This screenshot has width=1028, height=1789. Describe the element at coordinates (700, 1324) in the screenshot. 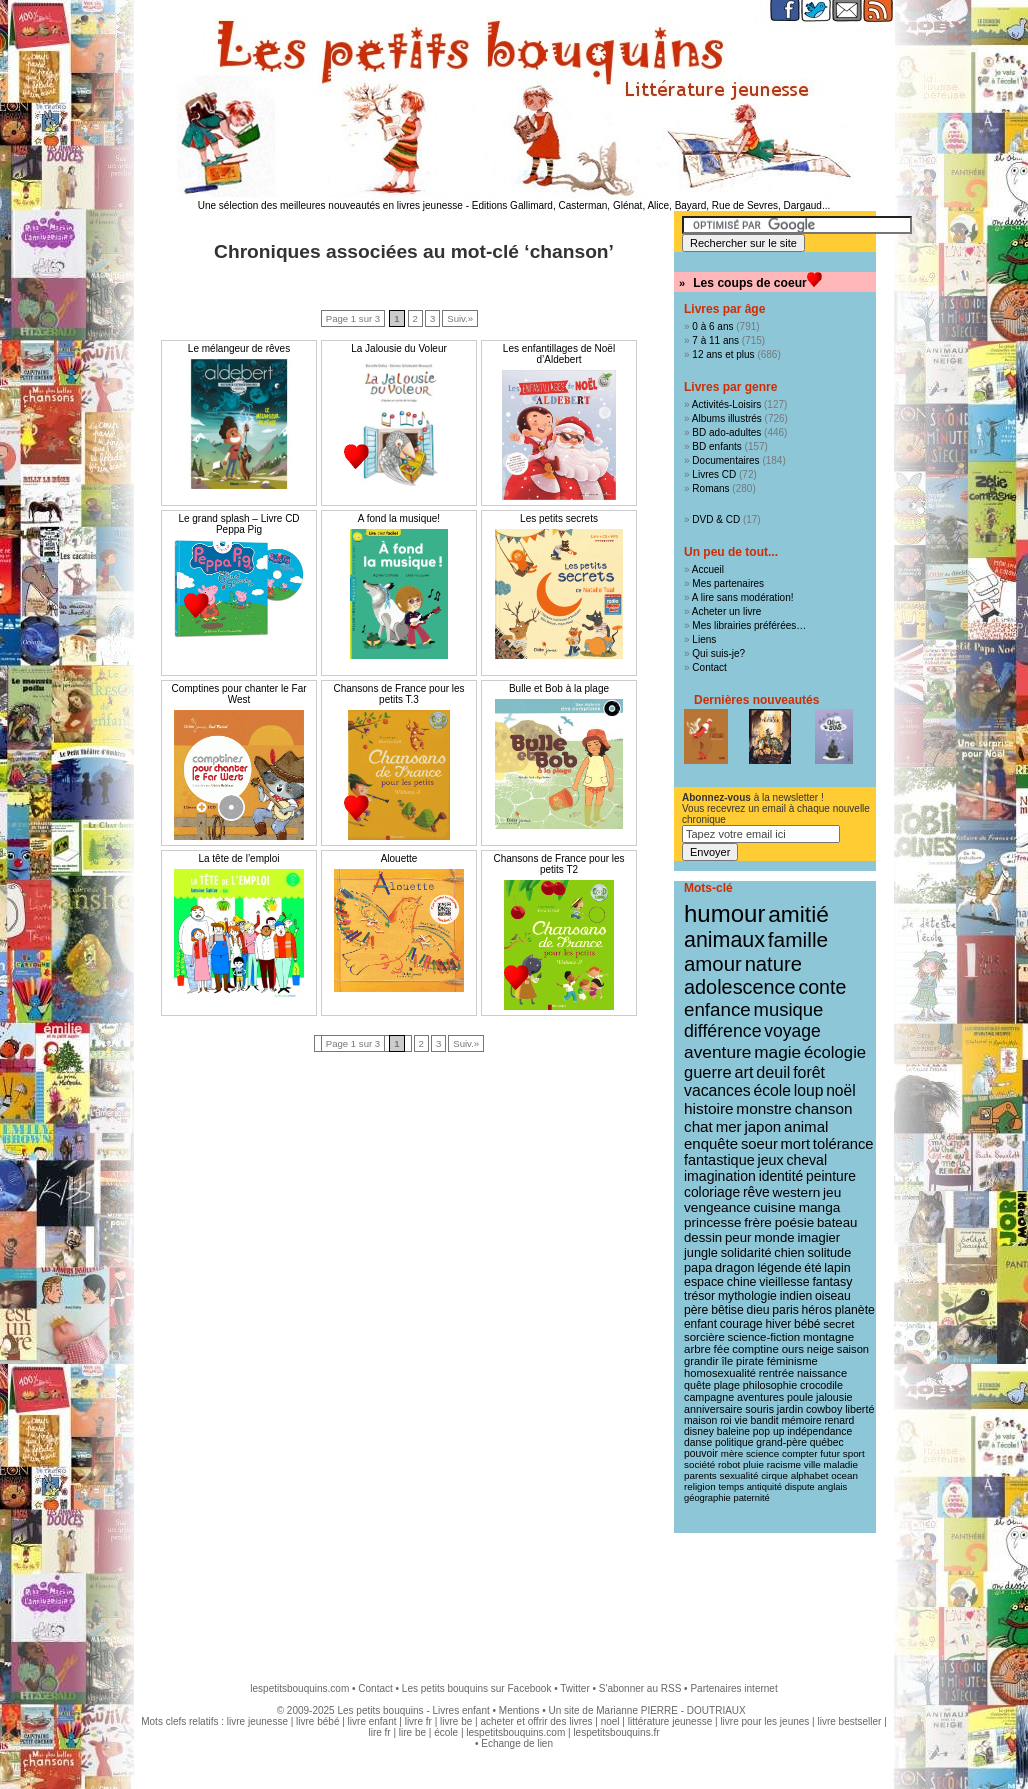

I see `enfant [enfant (13 éléments)]` at that location.